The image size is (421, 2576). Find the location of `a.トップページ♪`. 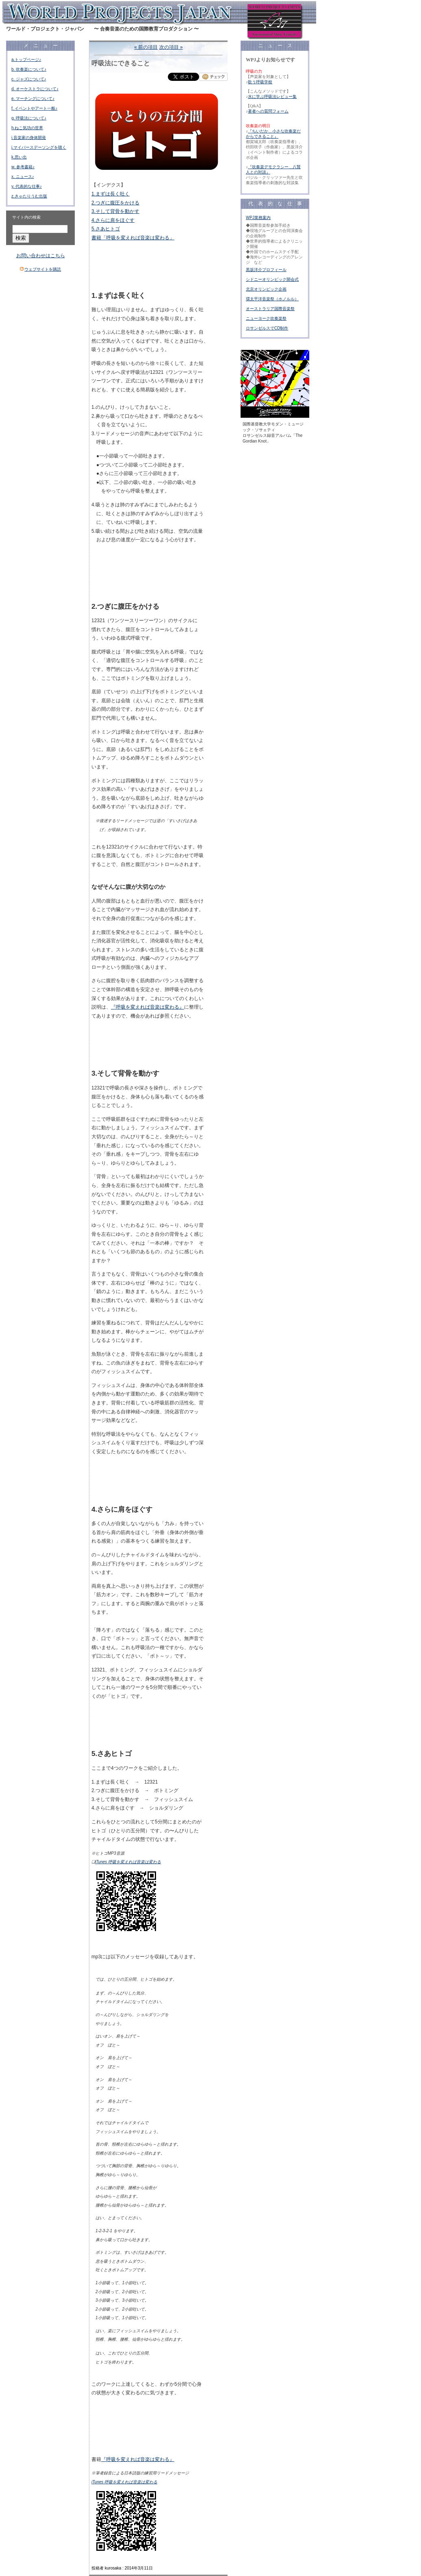

a.トップページ♪ is located at coordinates (26, 59).